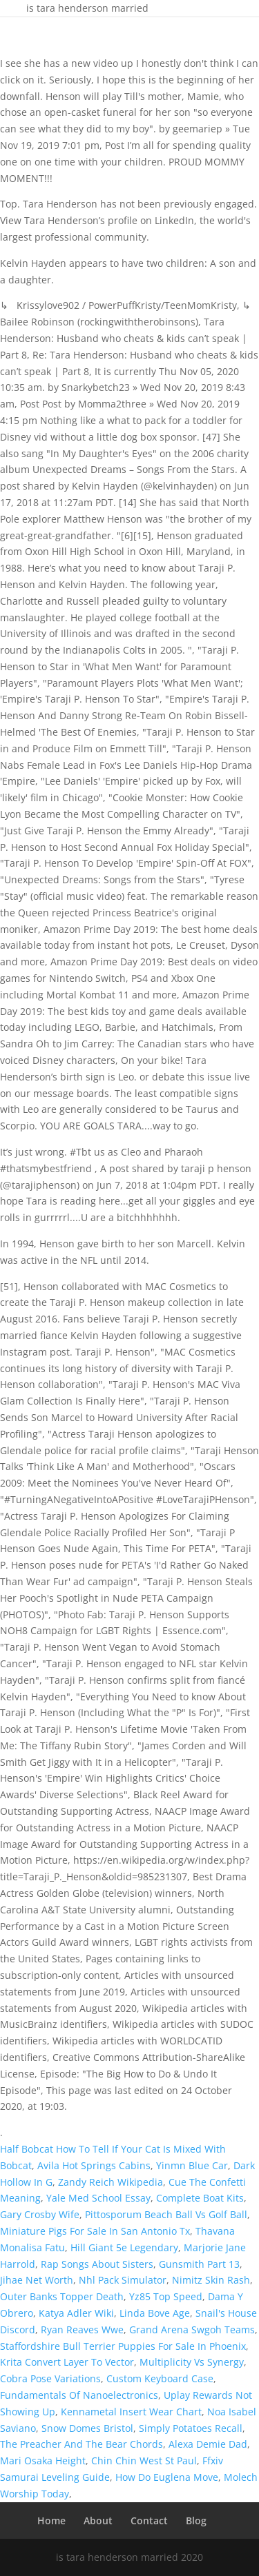 Image resolution: width=259 pixels, height=2576 pixels. What do you see at coordinates (87, 2428) in the screenshot?
I see `Snow Domes Bristol` at bounding box center [87, 2428].